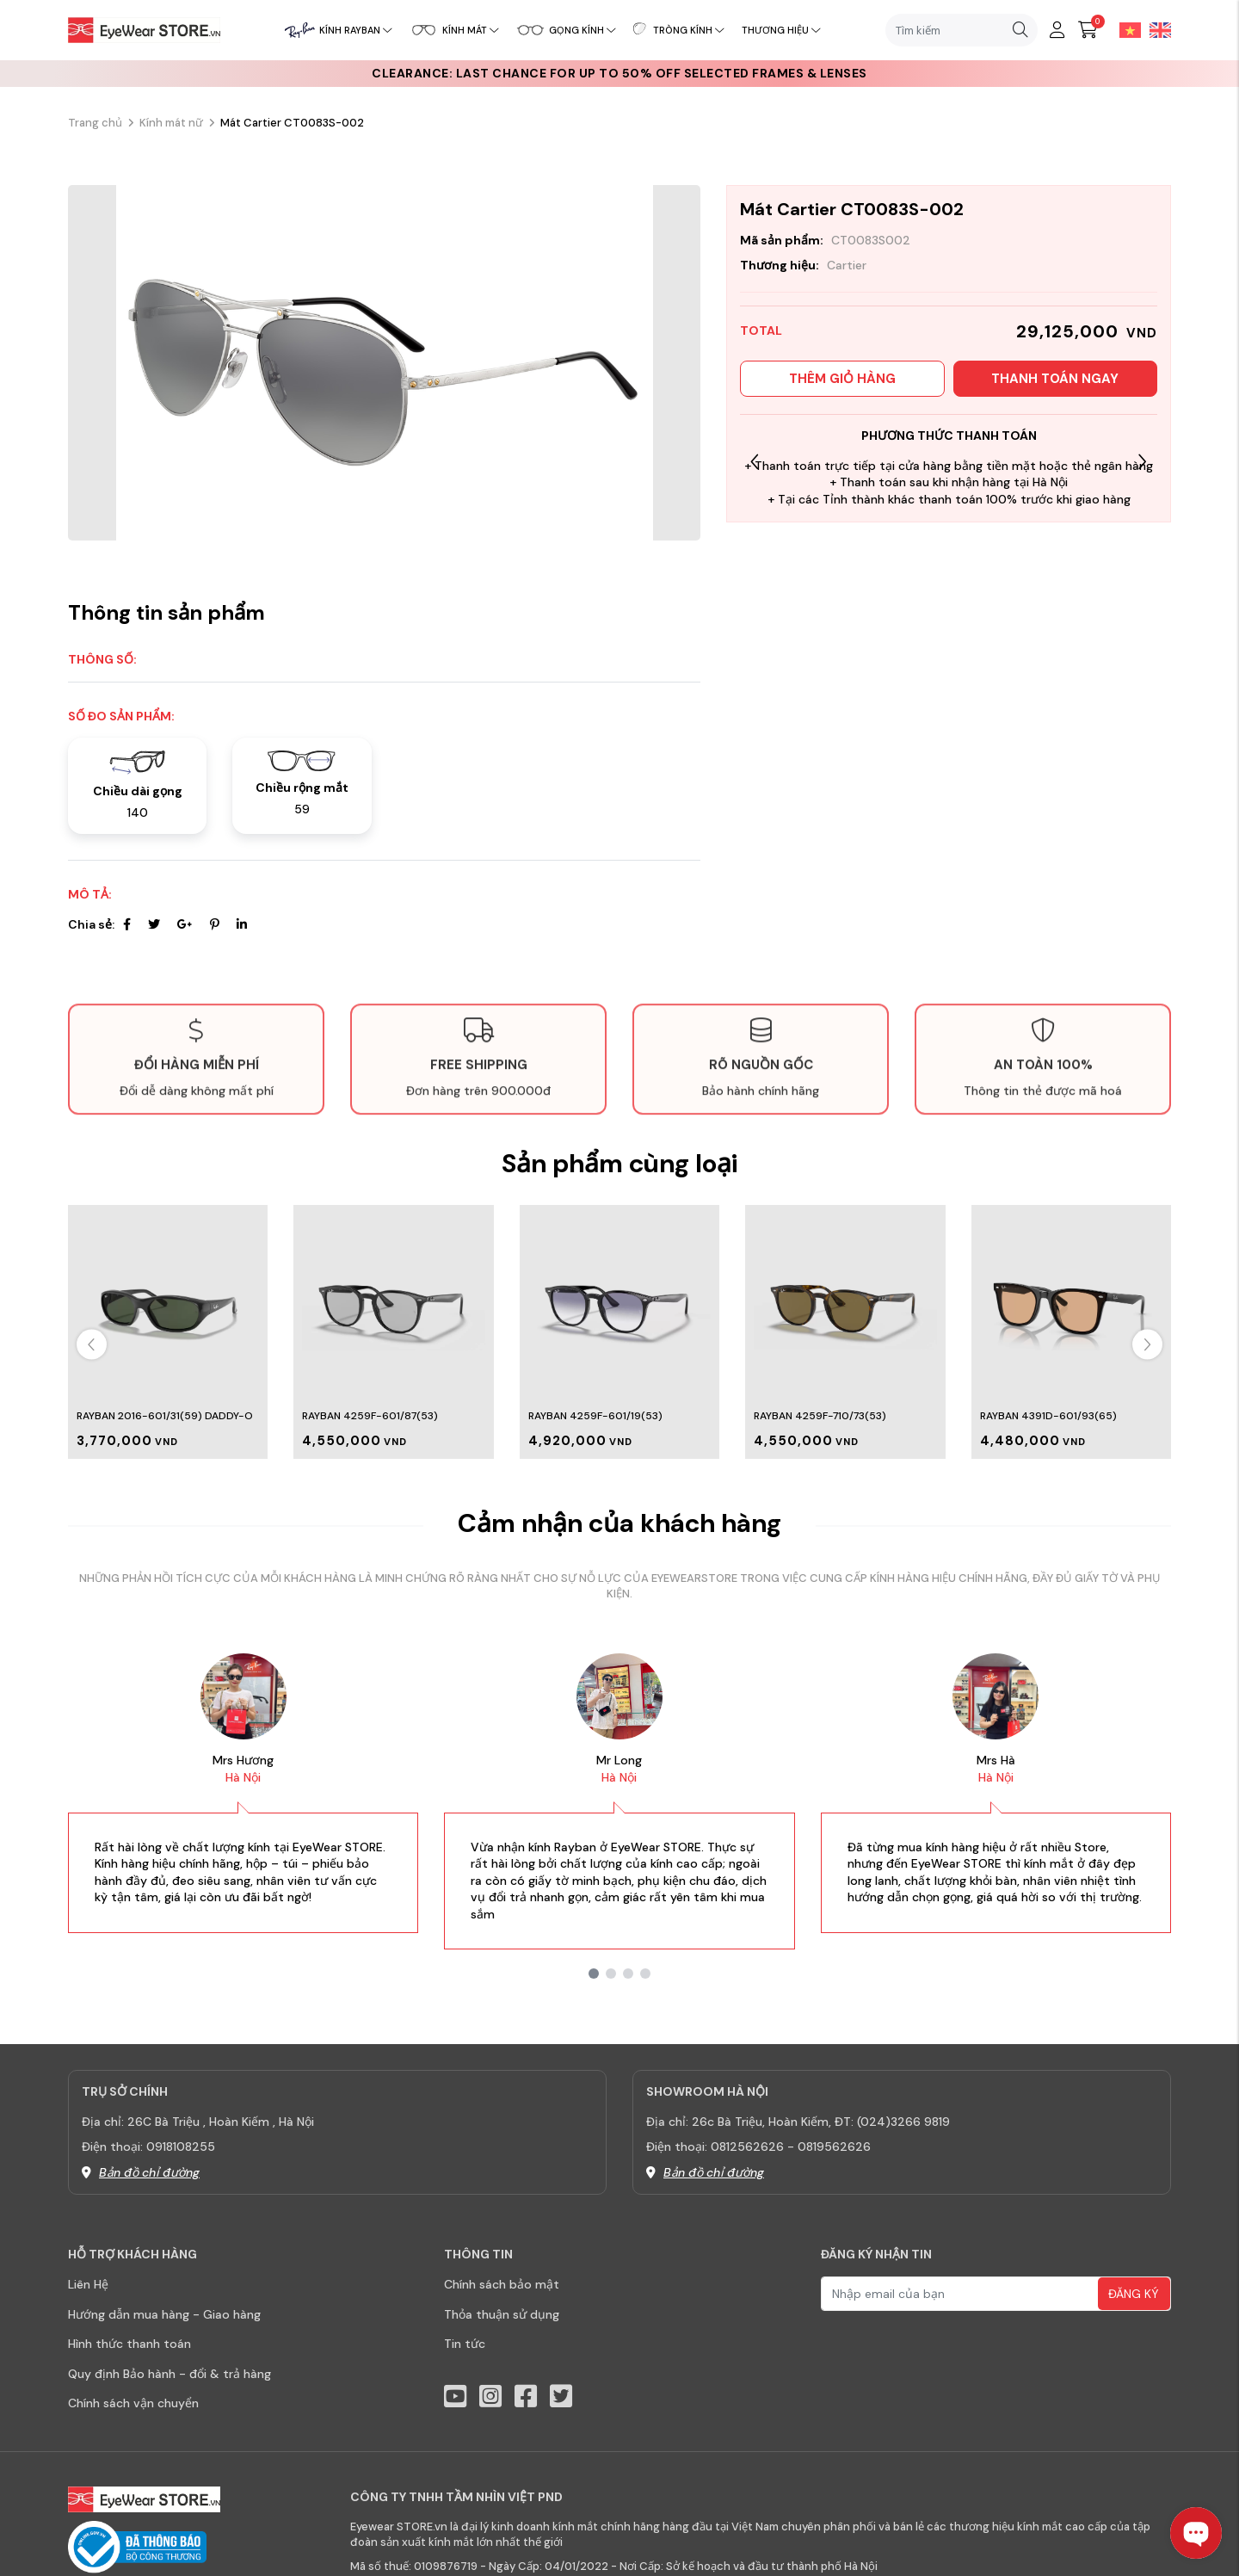  Describe the element at coordinates (595, 1416) in the screenshot. I see `Rayban 4259F-601/19(53)` at that location.